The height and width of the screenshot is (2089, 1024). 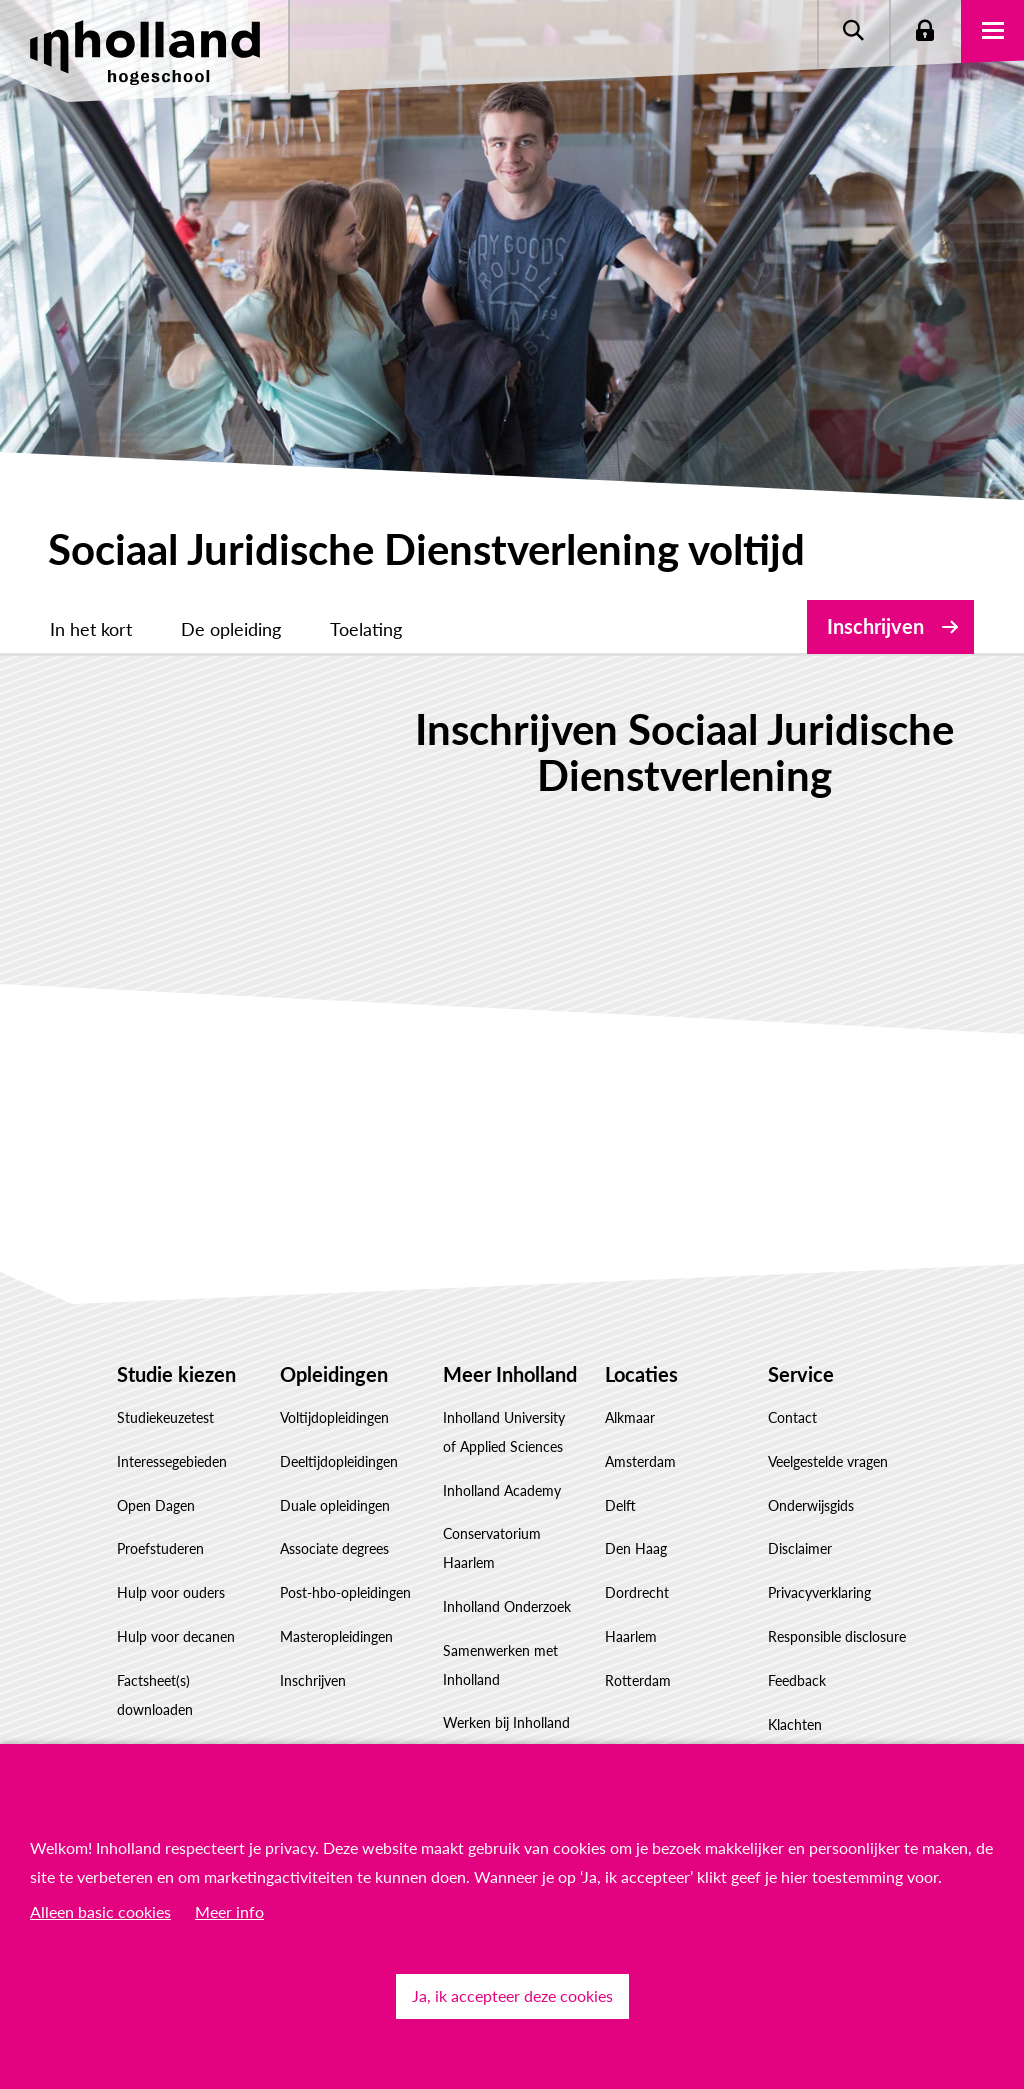 I want to click on Proefstuderen, so click(x=160, y=1502).